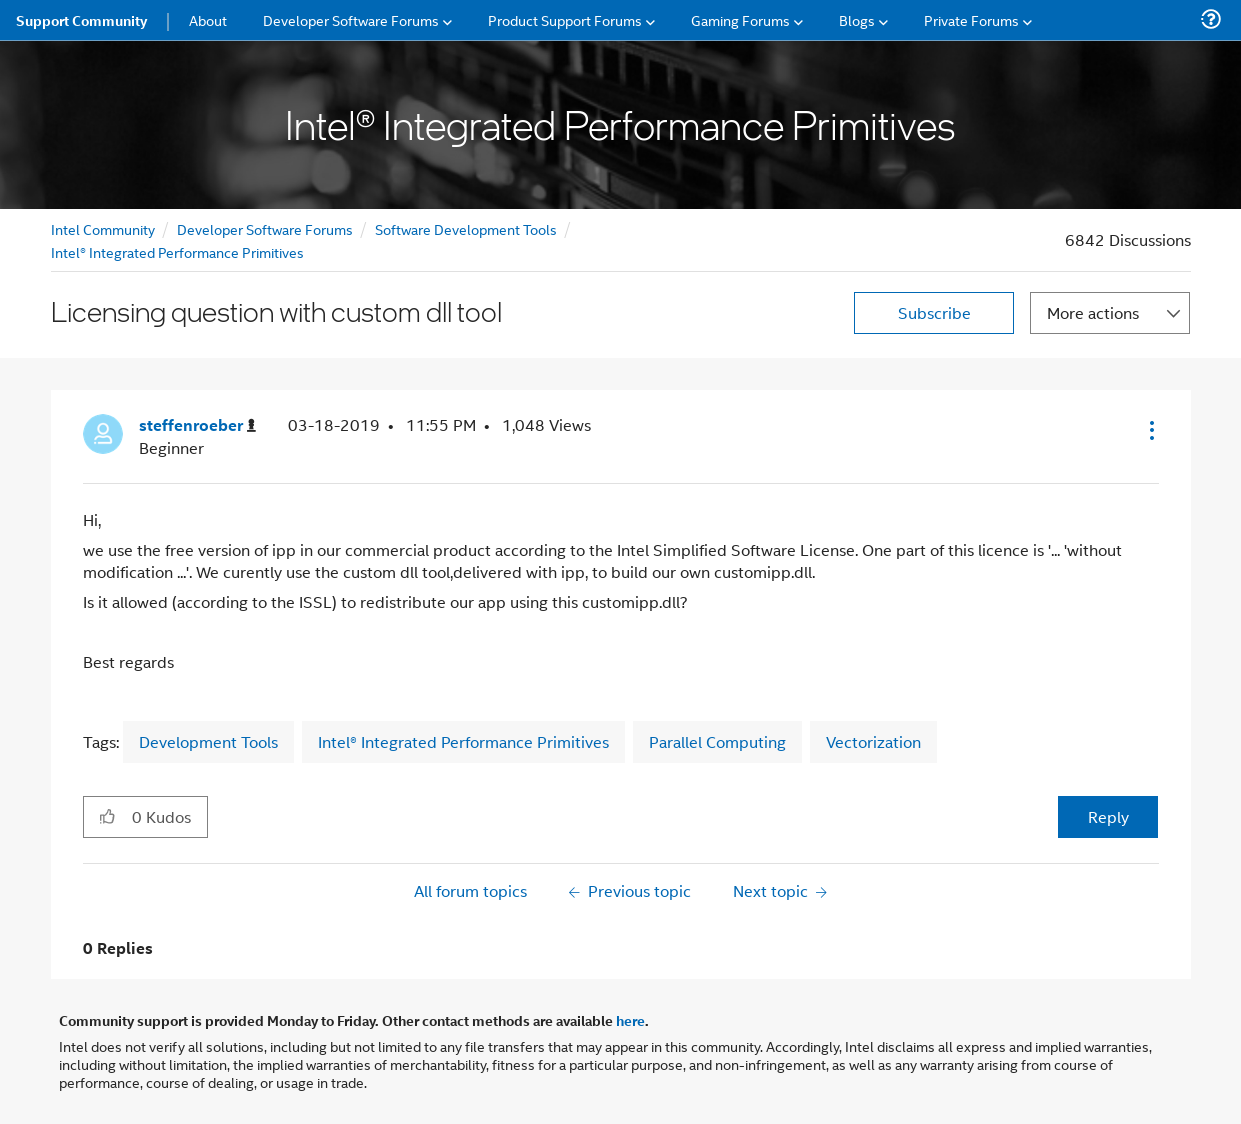  Describe the element at coordinates (1150, 430) in the screenshot. I see `[button]` at that location.